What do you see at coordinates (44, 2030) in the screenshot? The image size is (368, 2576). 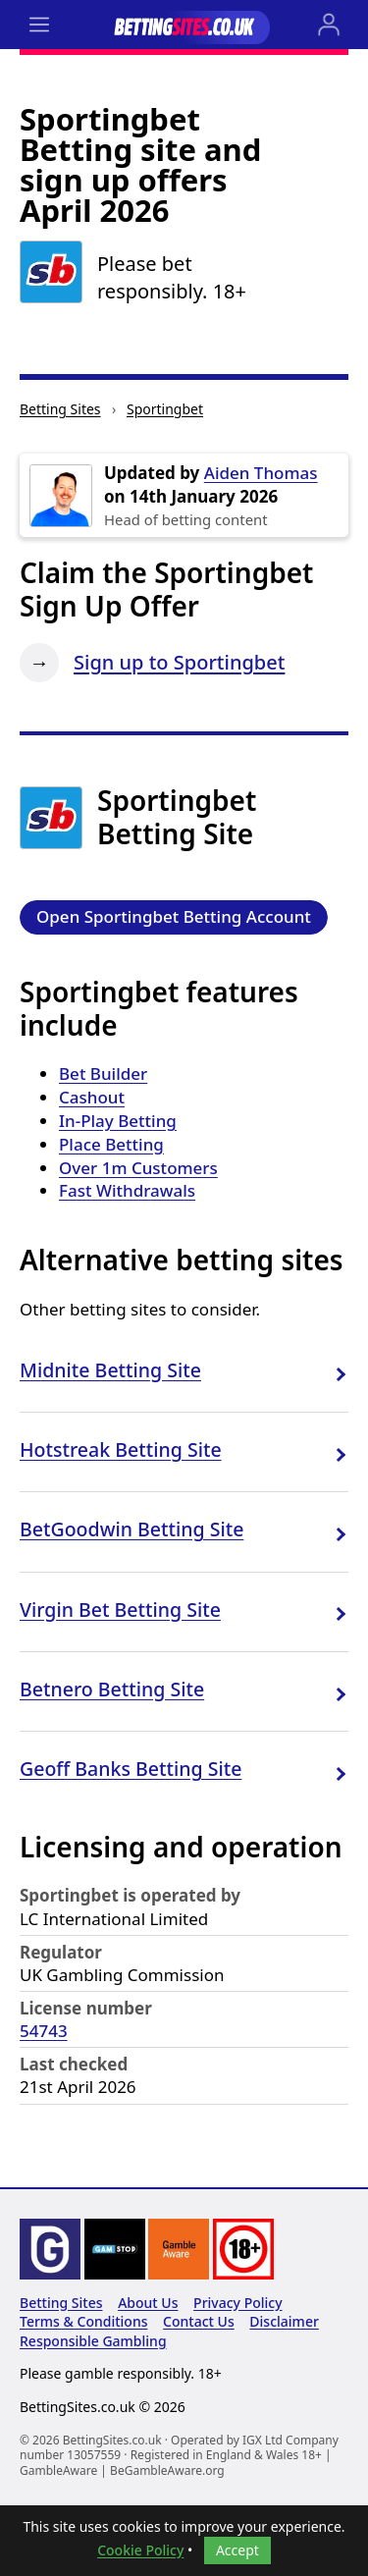 I see `54743` at bounding box center [44, 2030].